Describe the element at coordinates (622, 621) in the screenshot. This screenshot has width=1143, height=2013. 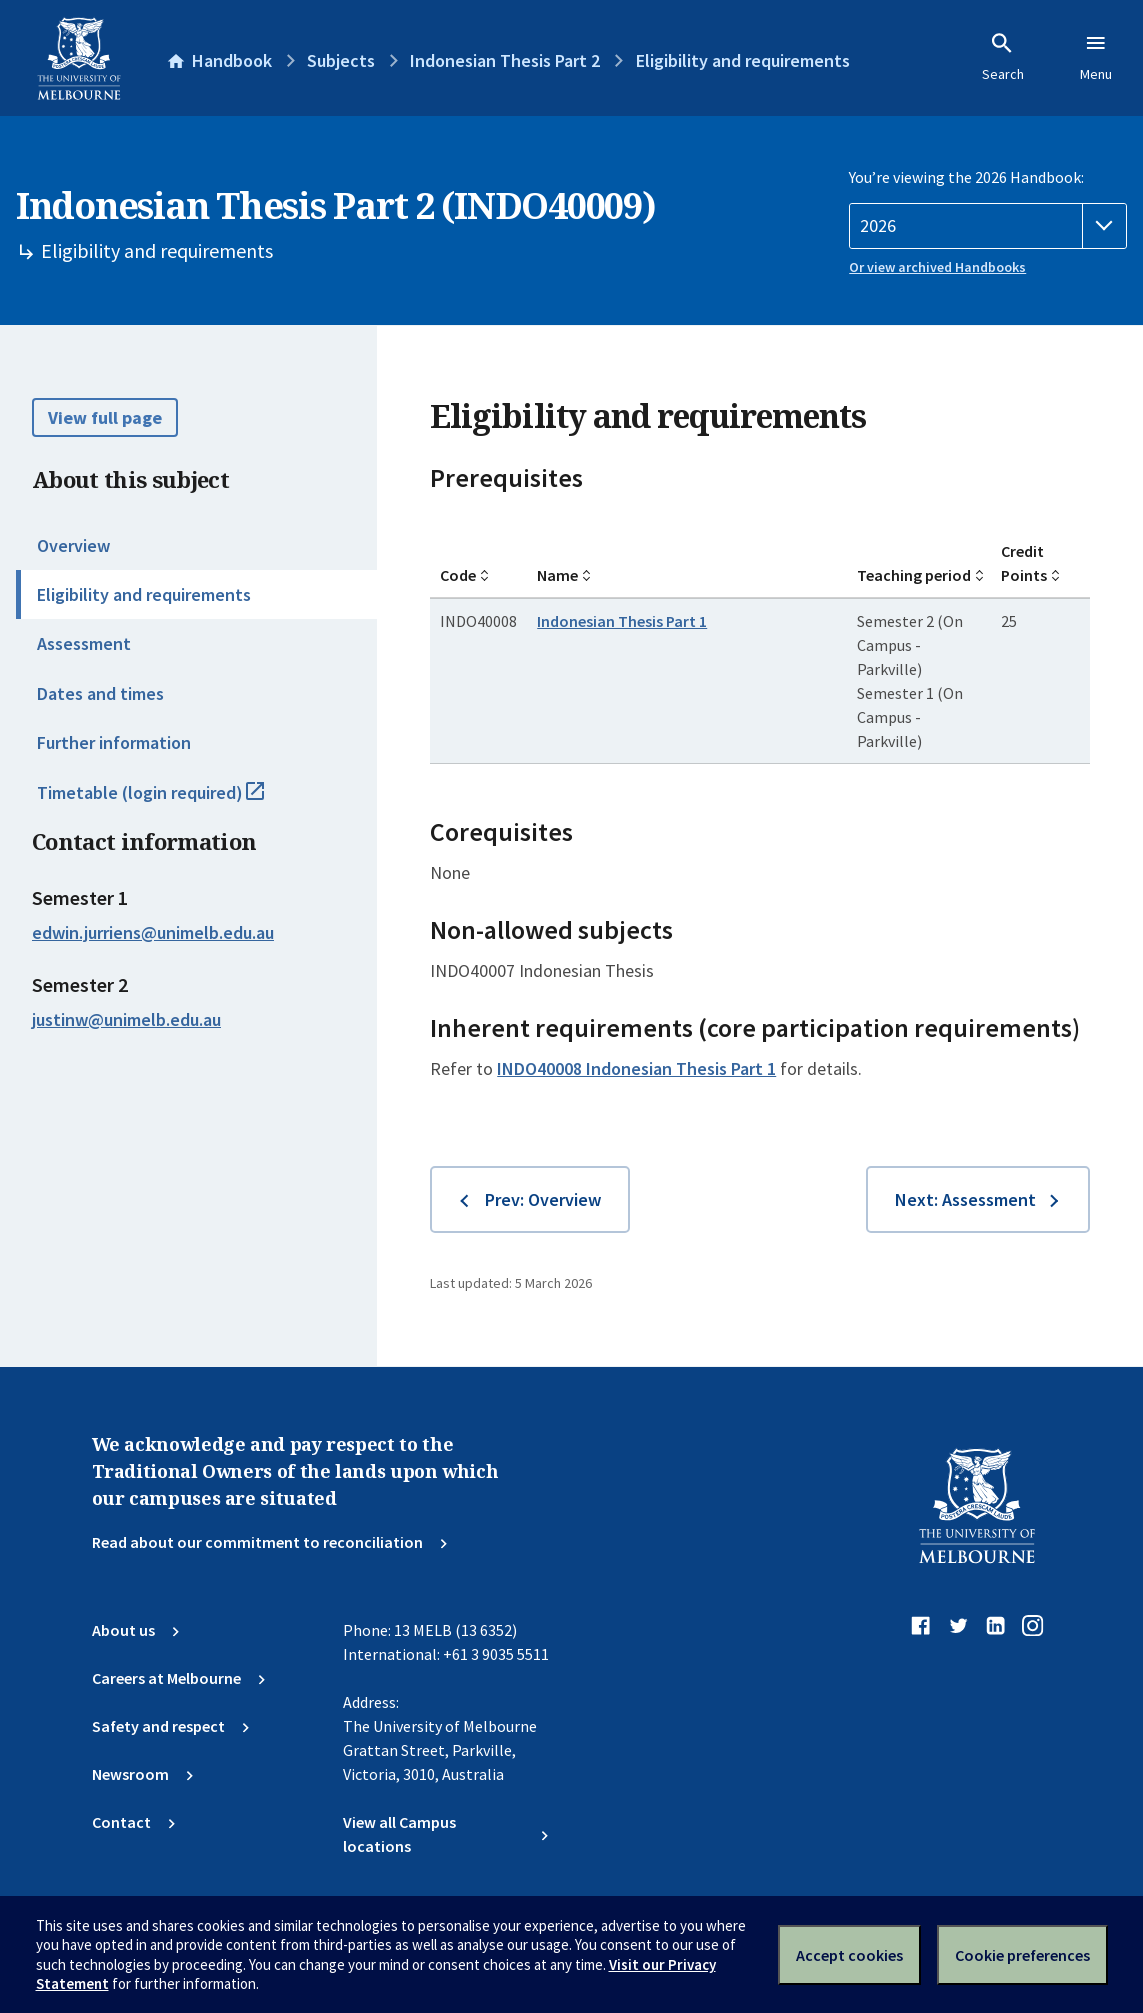
I see `Indonesian Thesis Part 1` at that location.